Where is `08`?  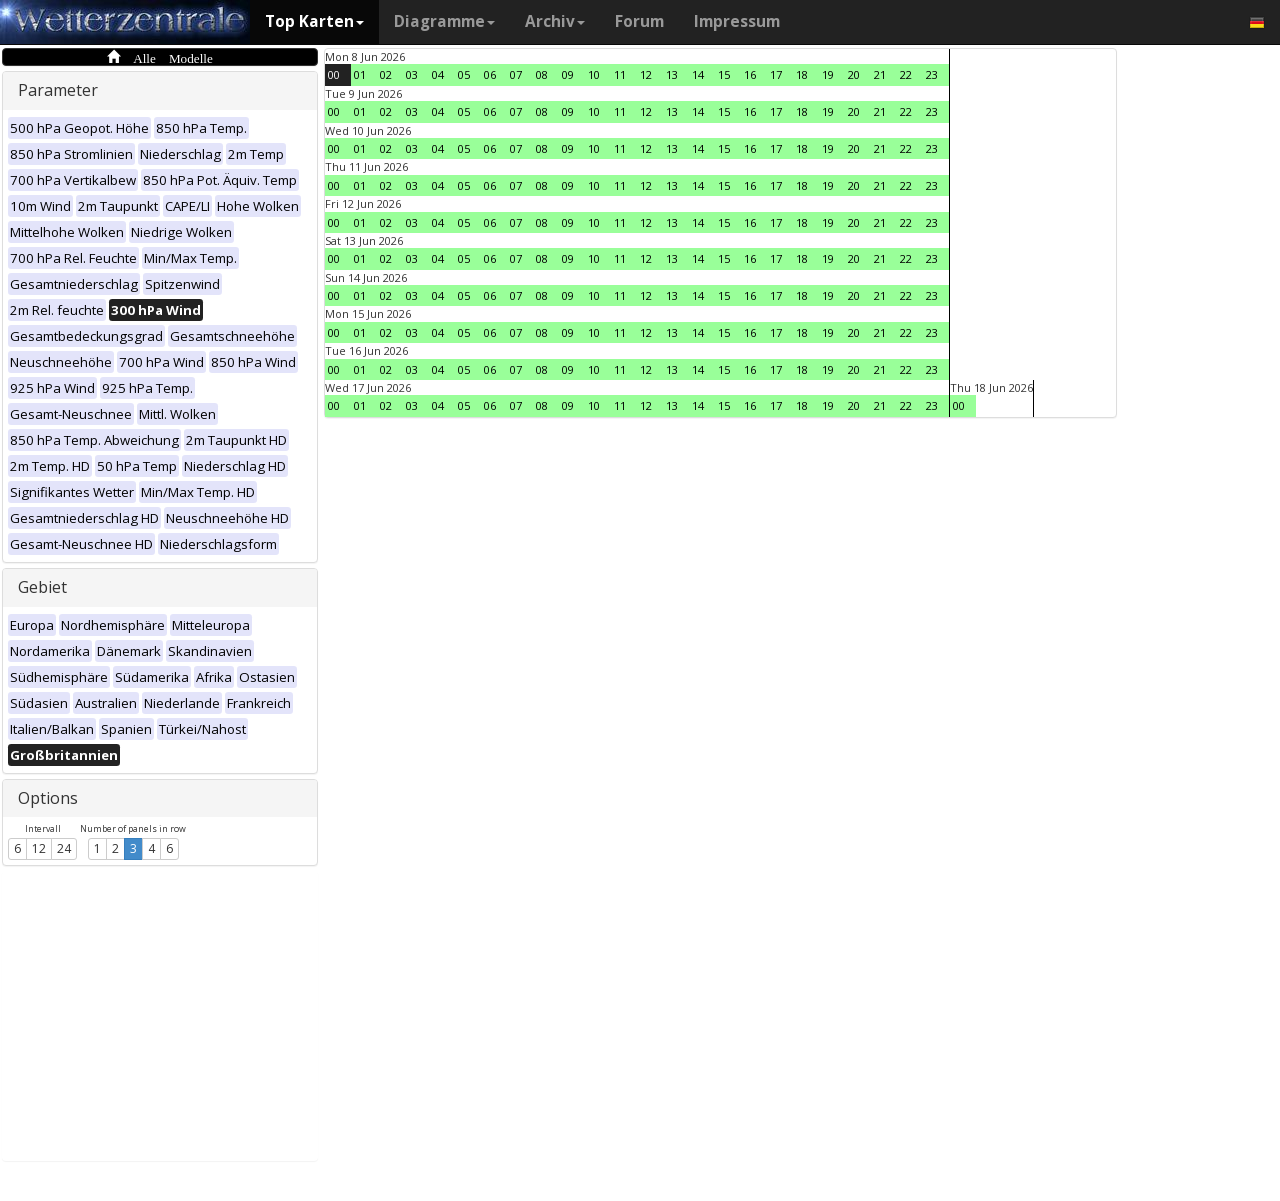
08 is located at coordinates (542, 74).